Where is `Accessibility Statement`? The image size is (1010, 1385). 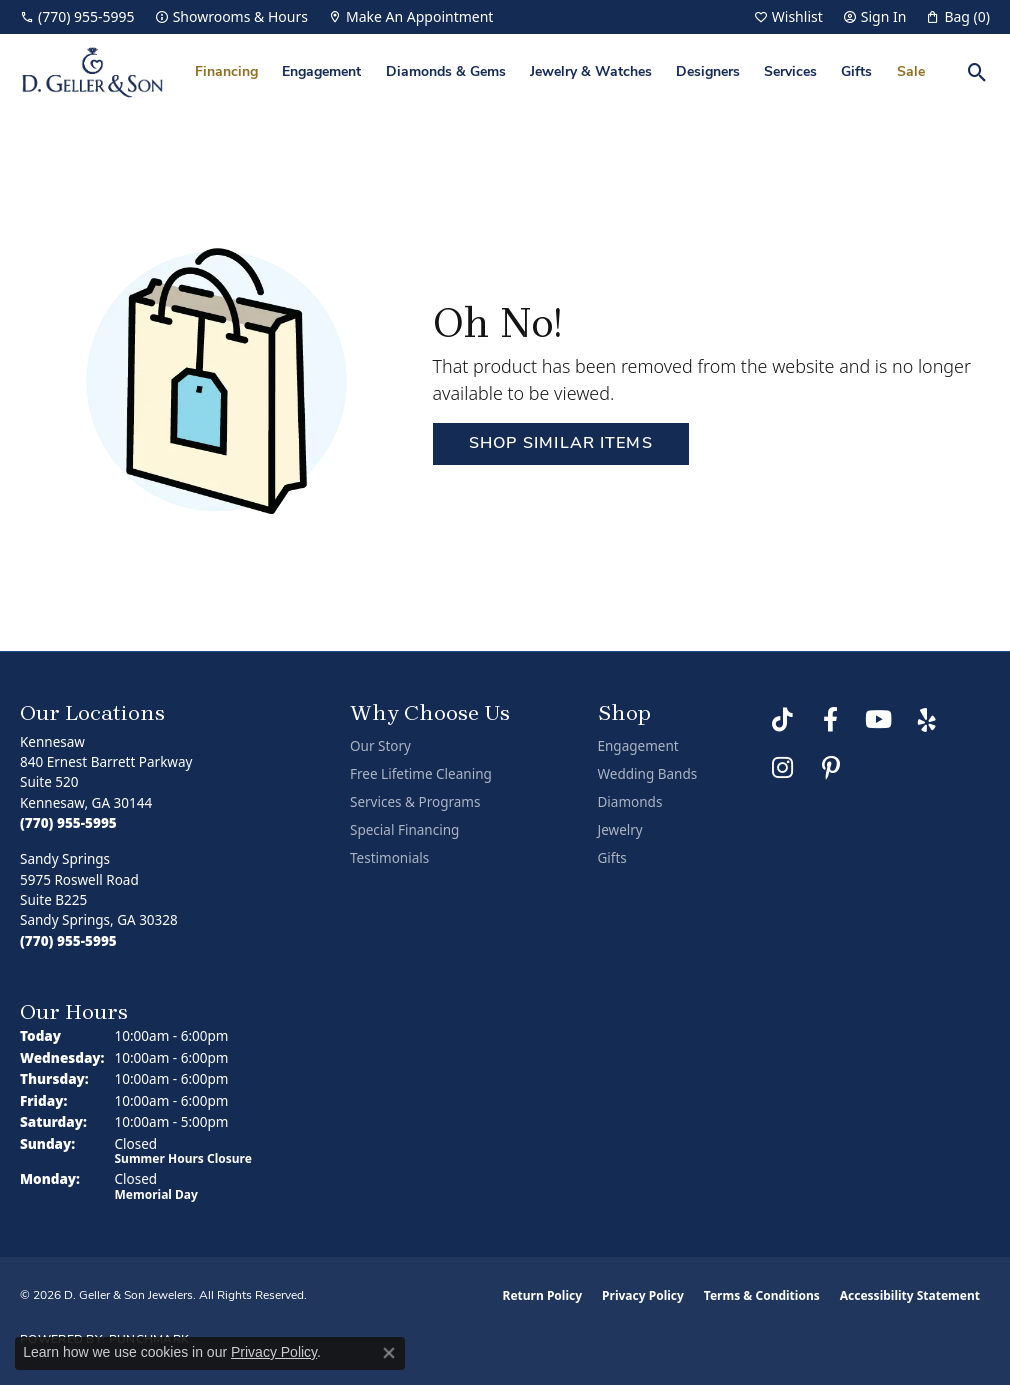 Accessibility Statement is located at coordinates (910, 1295).